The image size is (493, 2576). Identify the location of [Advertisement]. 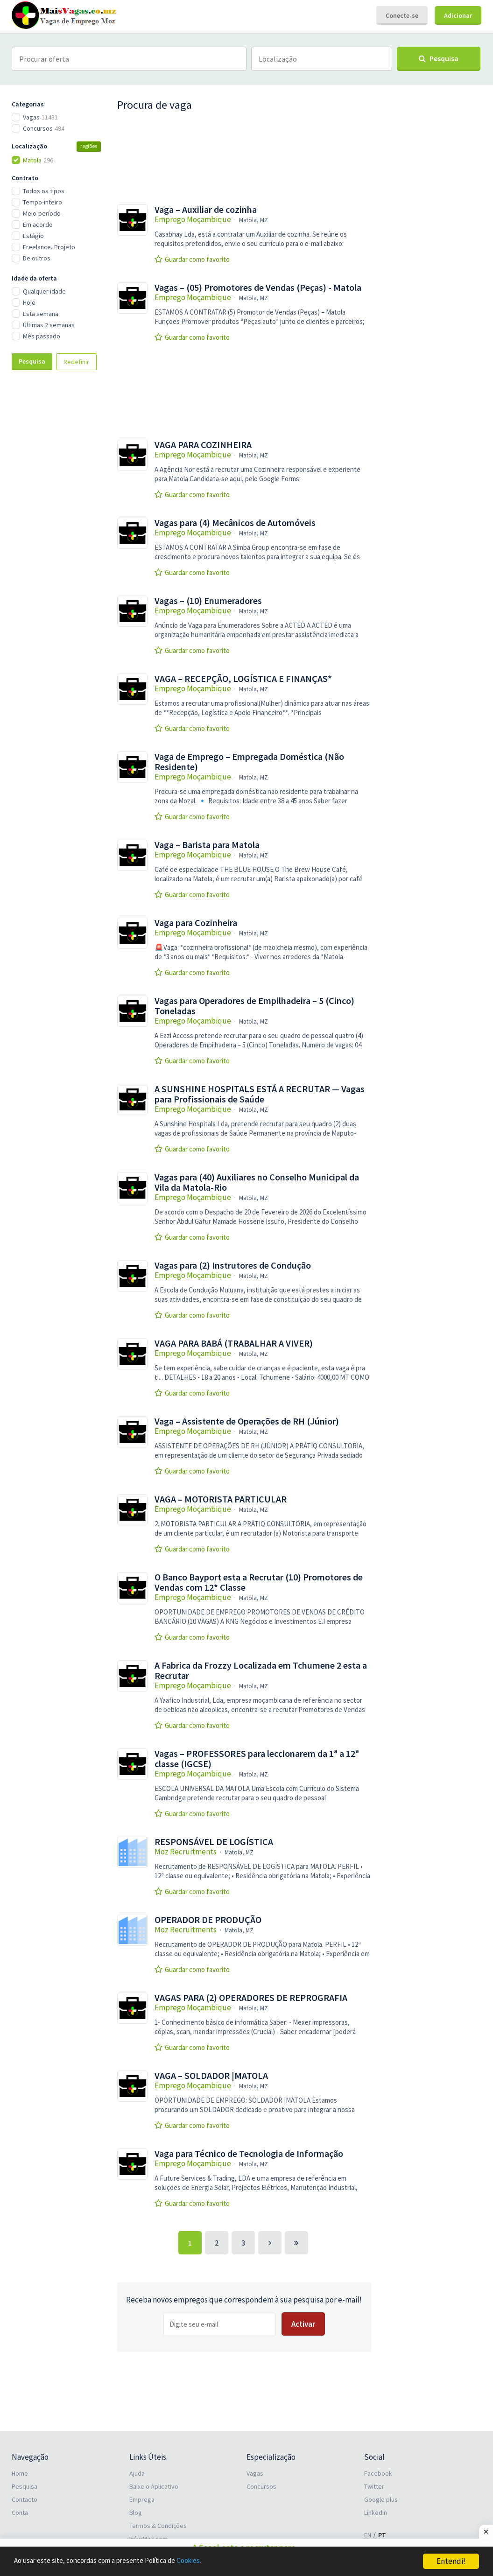
(58, 533).